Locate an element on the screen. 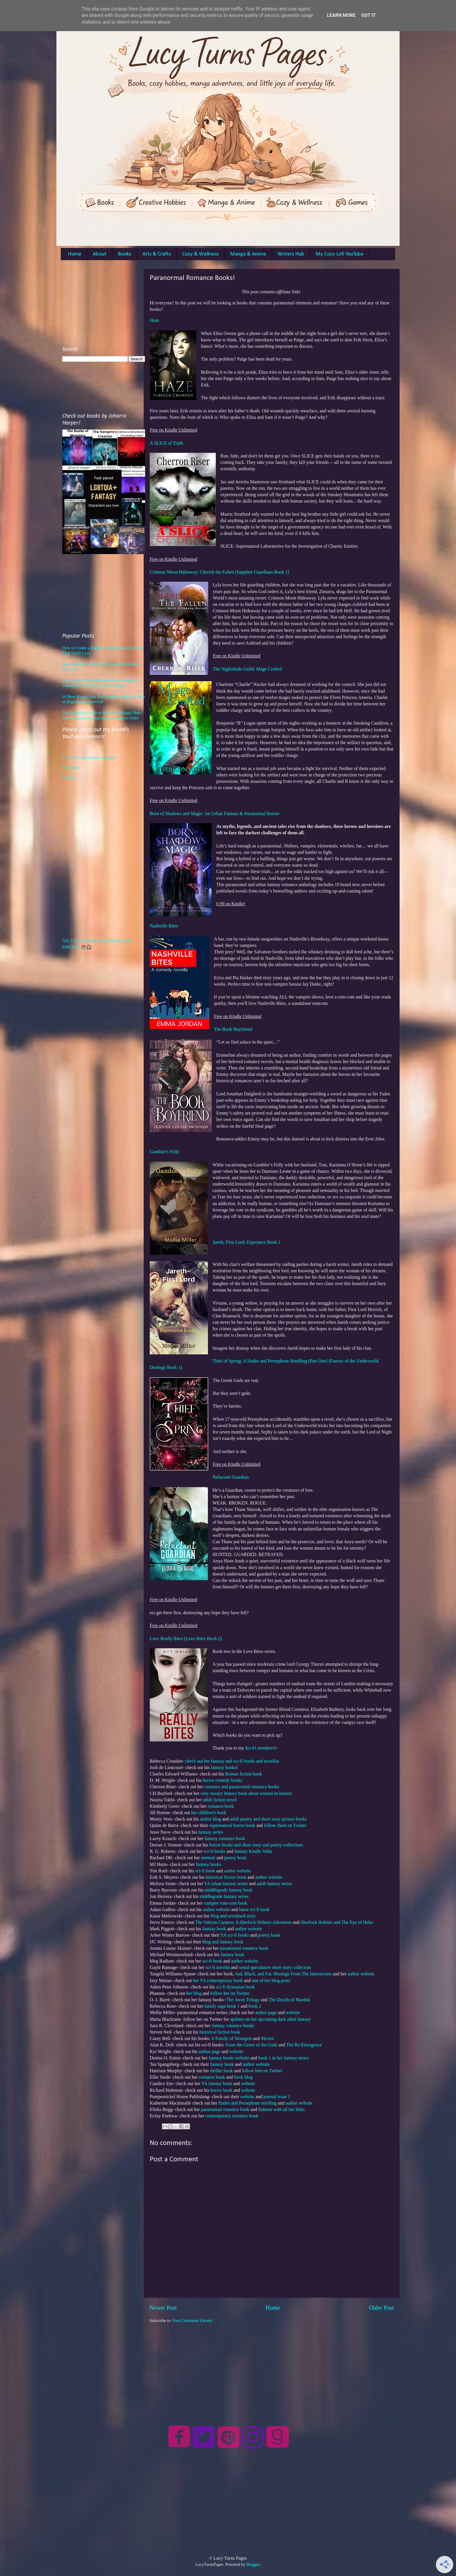  family saga book 1 is located at coordinates (222, 2006).